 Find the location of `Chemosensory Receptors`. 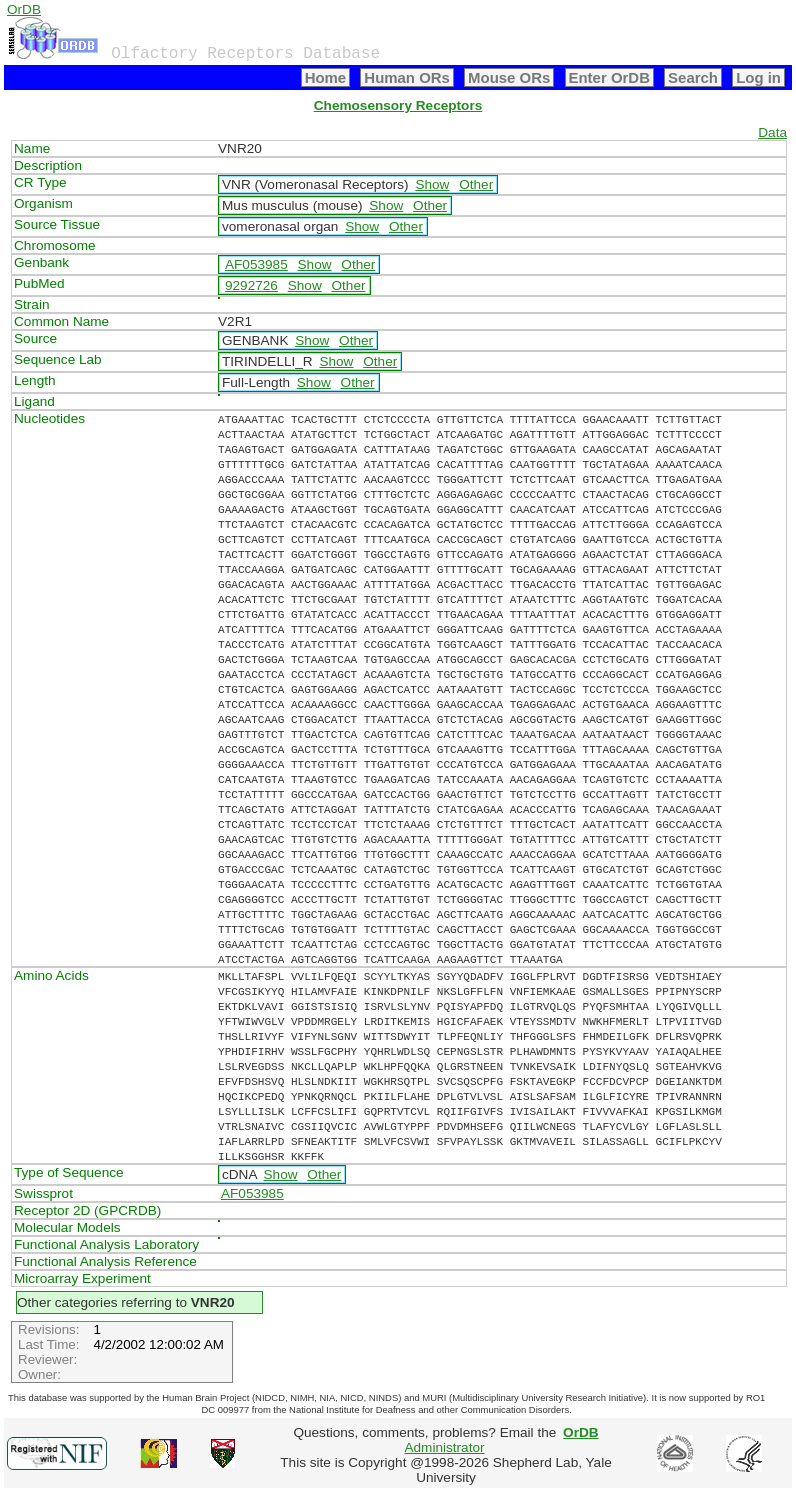

Chemosensory Receptors is located at coordinates (398, 105).